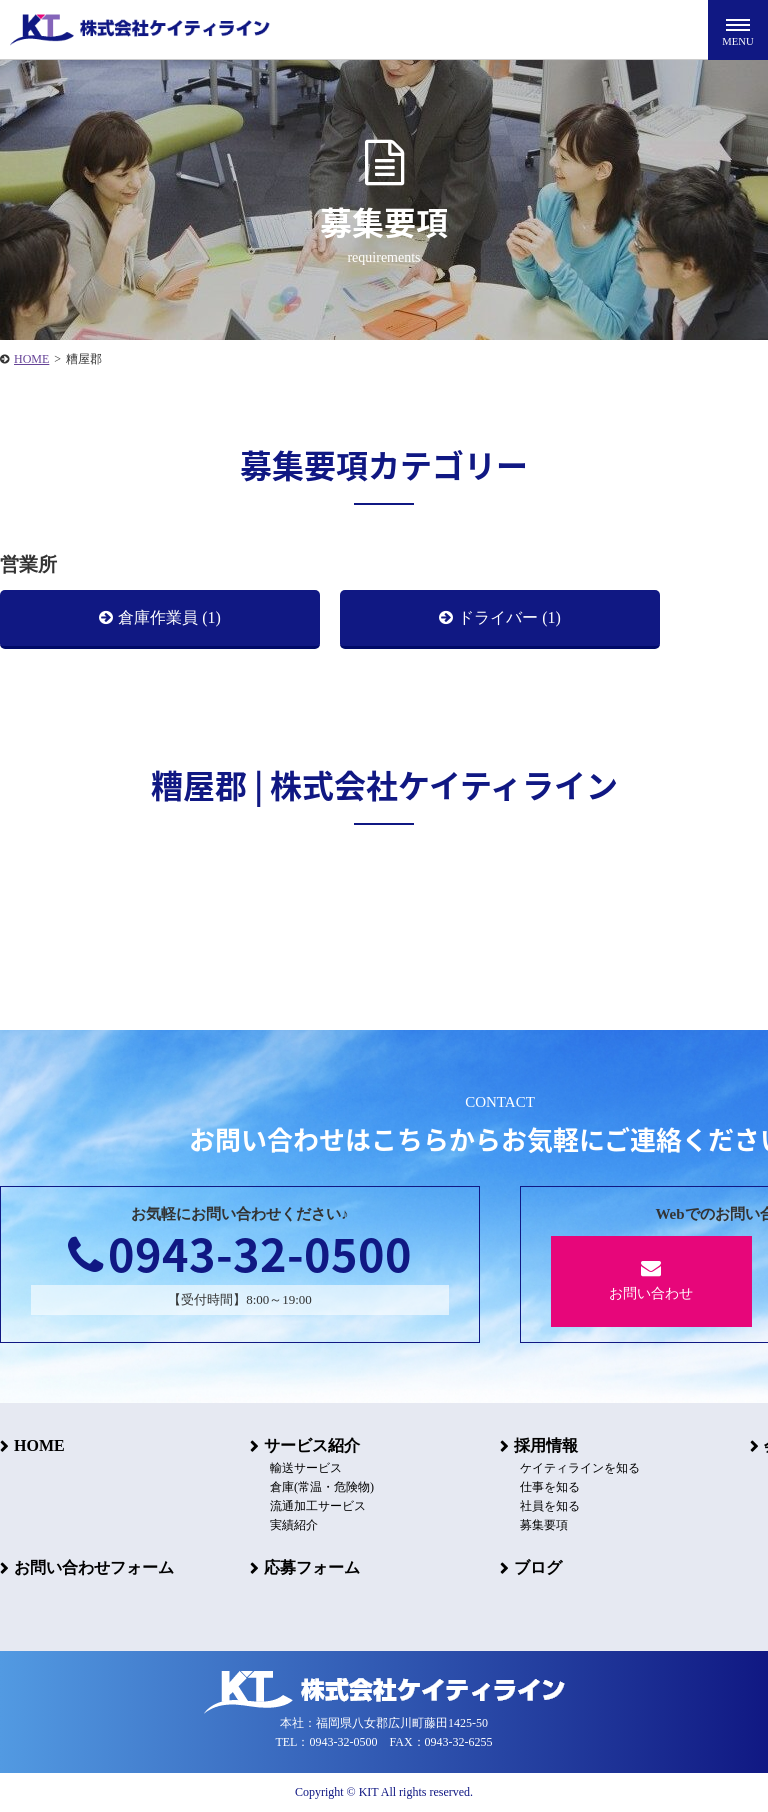 This screenshot has height=1812, width=768. Describe the element at coordinates (550, 1506) in the screenshot. I see `社員を知る` at that location.